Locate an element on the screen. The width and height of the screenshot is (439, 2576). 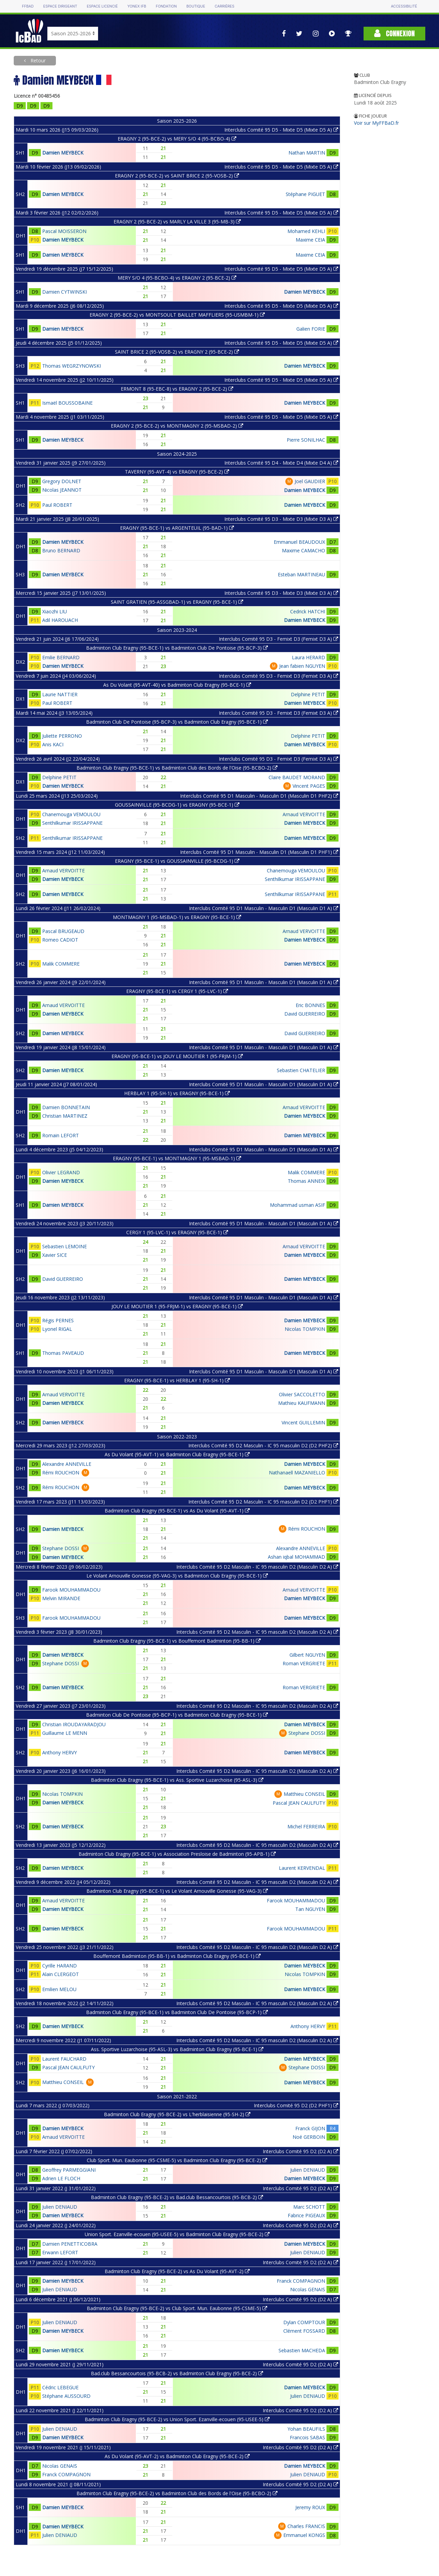
Thomas PAVEAUD is located at coordinates (63, 1353).